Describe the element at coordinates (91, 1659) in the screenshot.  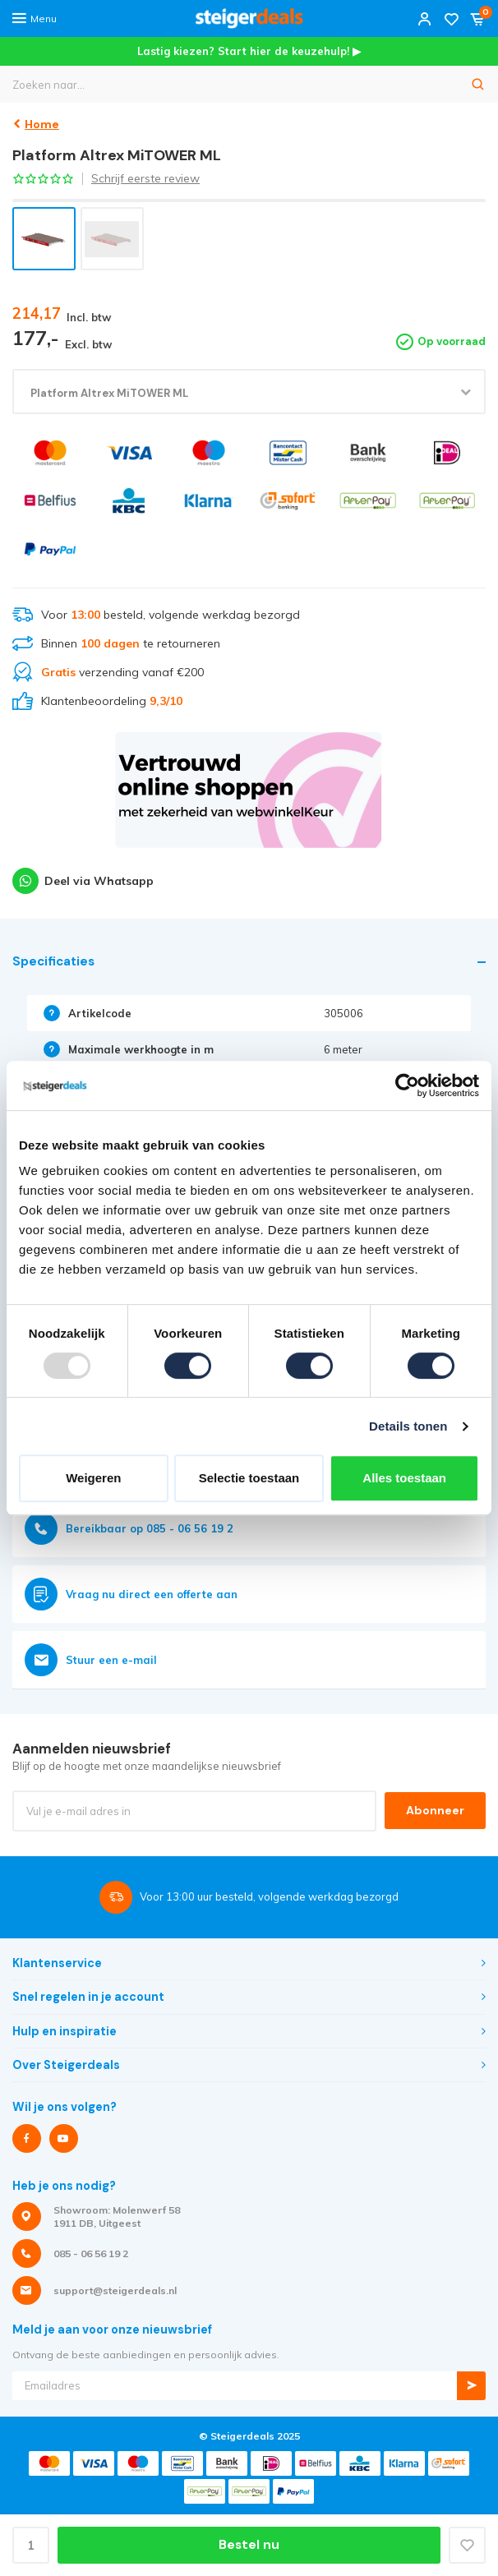
I see `Stuur een e-mail` at that location.